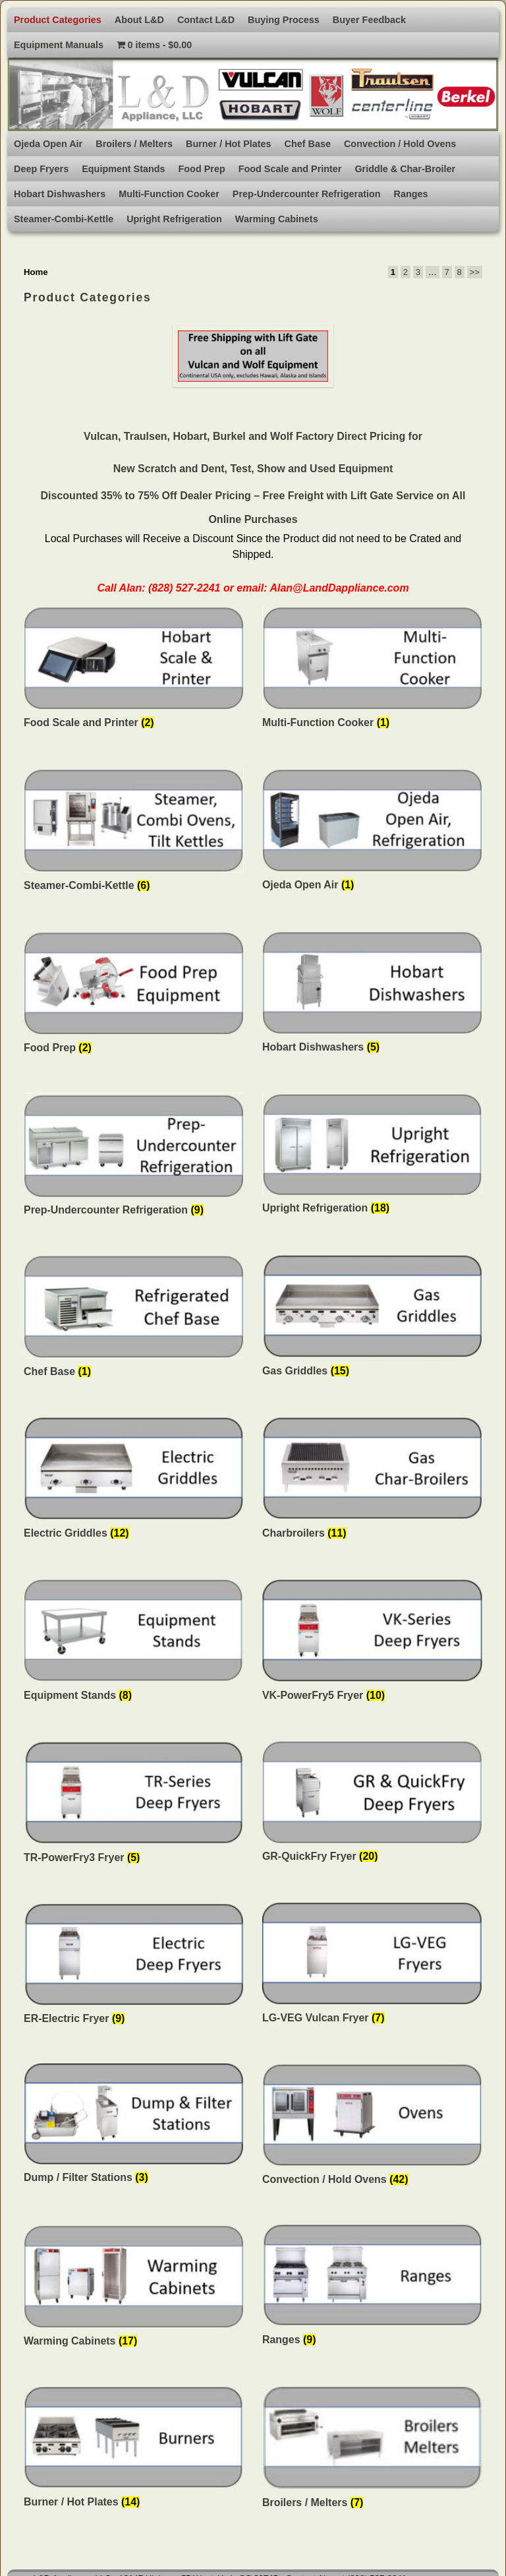  What do you see at coordinates (372, 1643) in the screenshot?
I see `[Visit product category VK-PowerFry5 Fryer]` at bounding box center [372, 1643].